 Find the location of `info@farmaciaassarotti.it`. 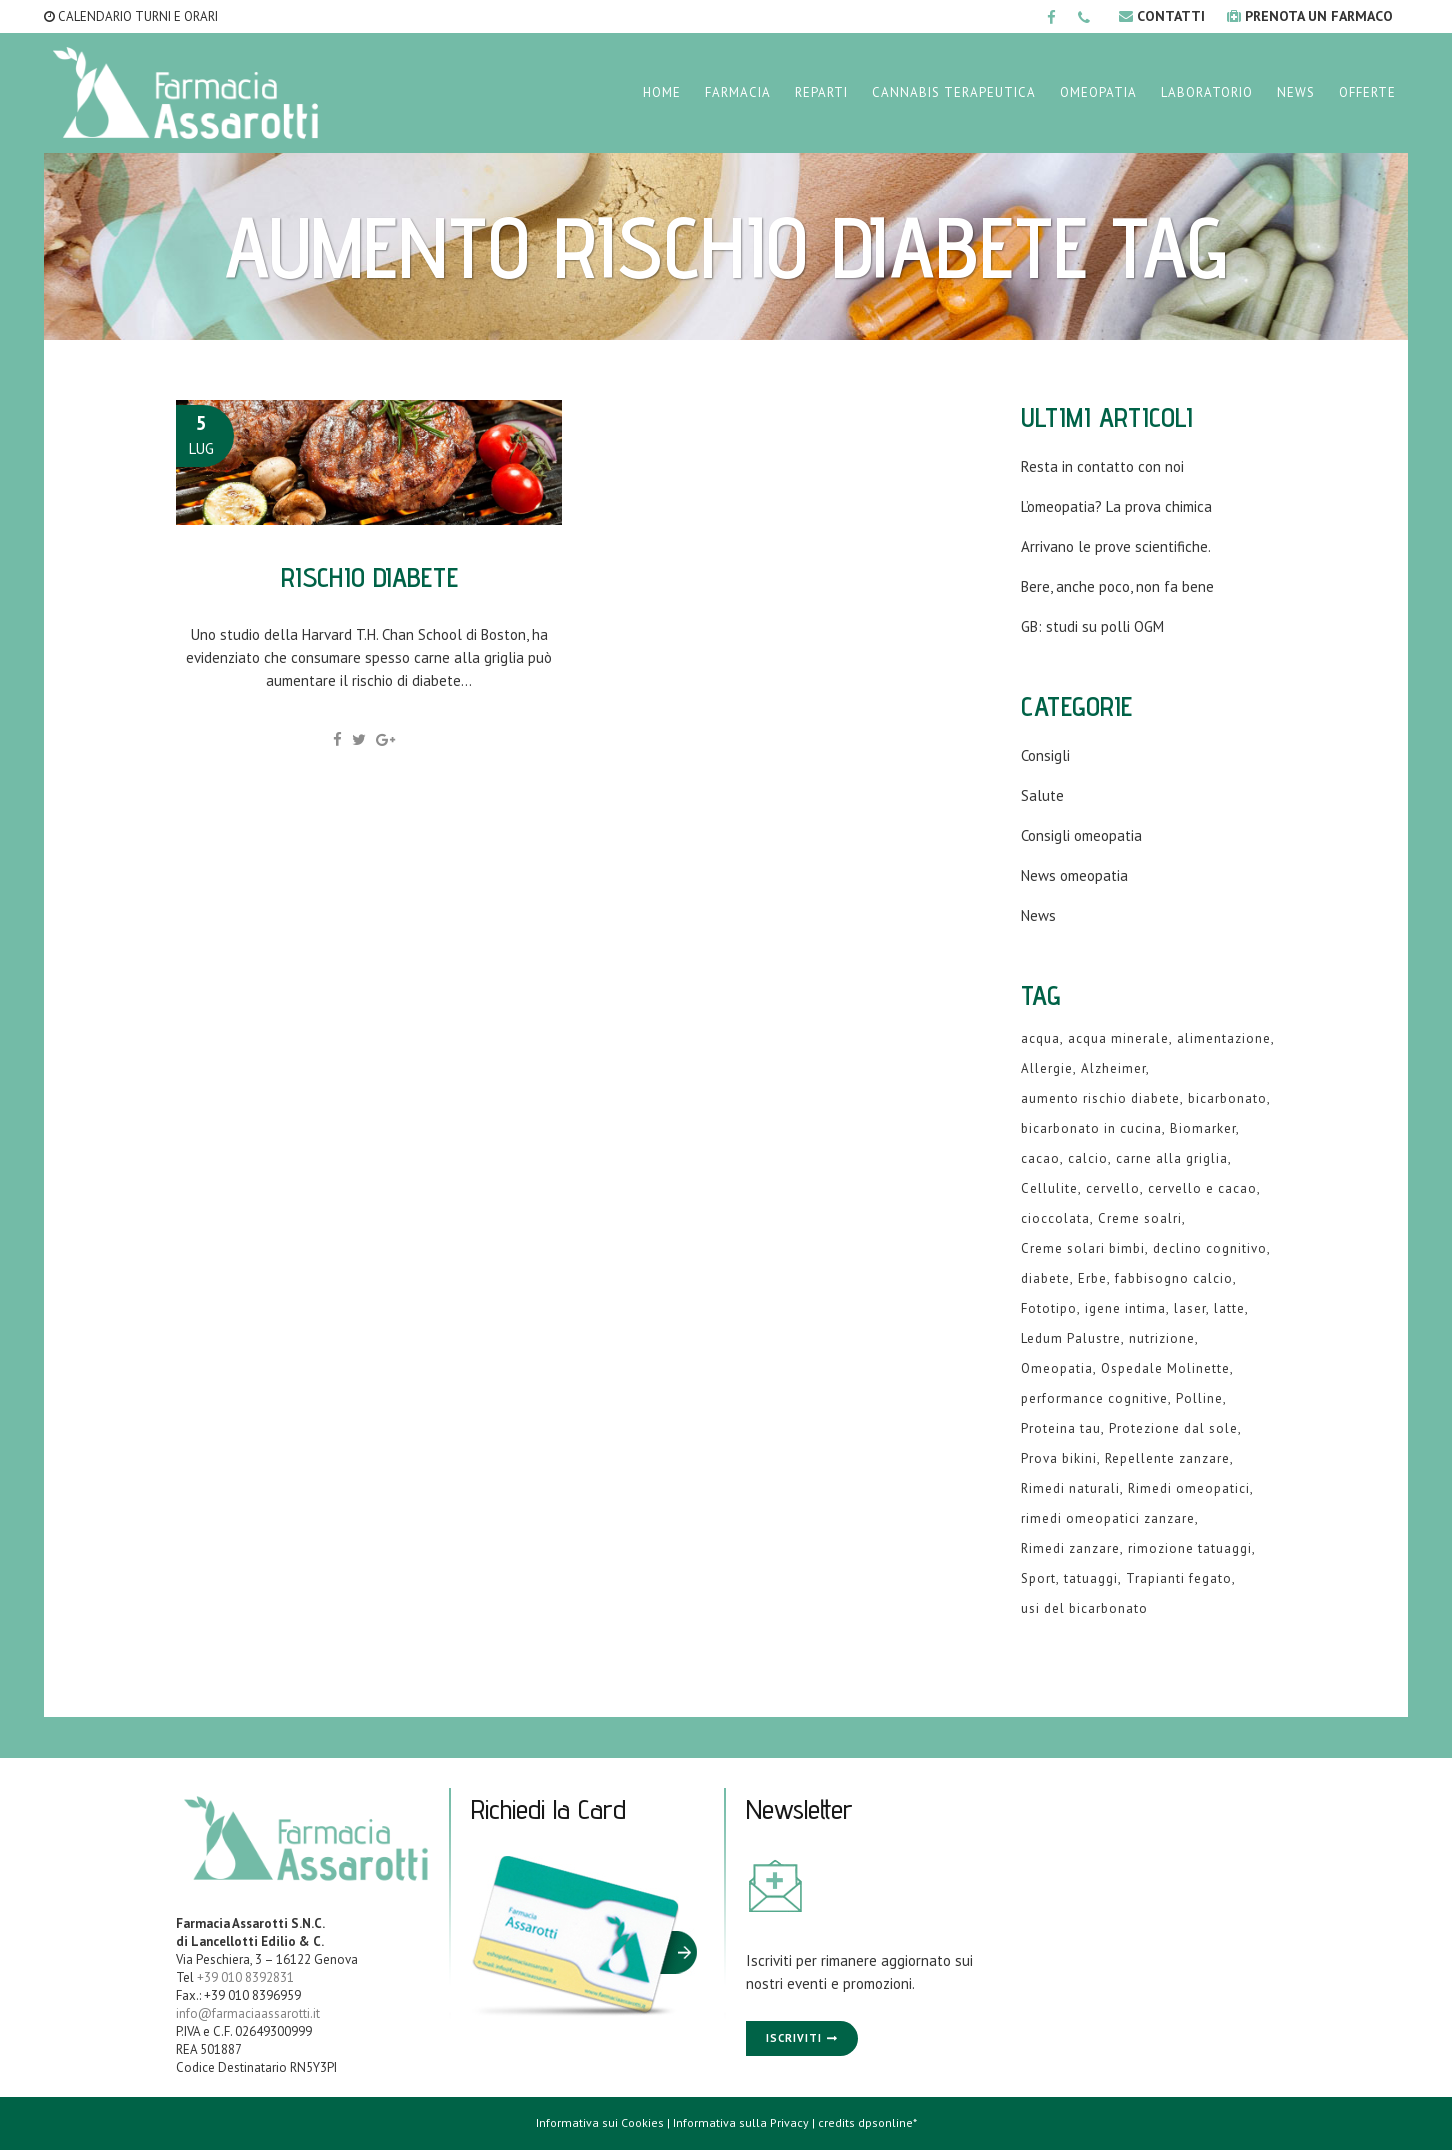

info@farmaciaassarotti.it is located at coordinates (248, 2013).